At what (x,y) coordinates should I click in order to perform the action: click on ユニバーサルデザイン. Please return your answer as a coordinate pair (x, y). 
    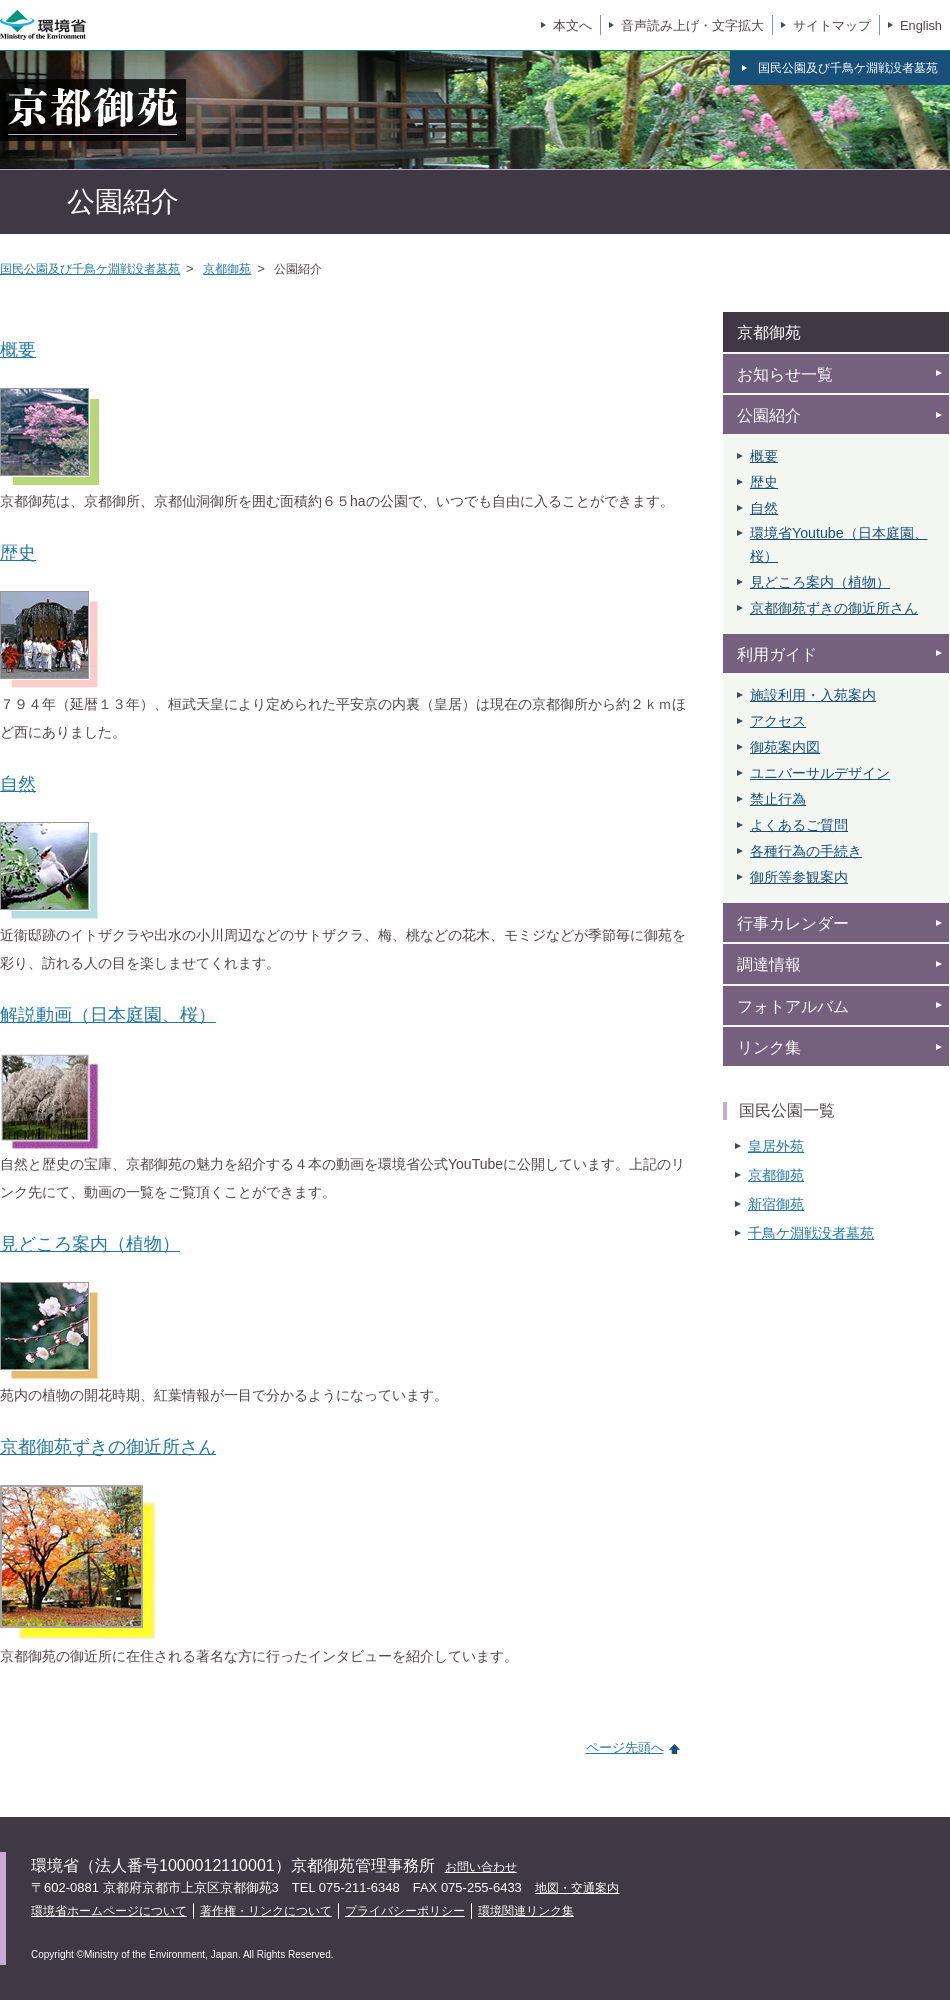
    Looking at the image, I should click on (820, 773).